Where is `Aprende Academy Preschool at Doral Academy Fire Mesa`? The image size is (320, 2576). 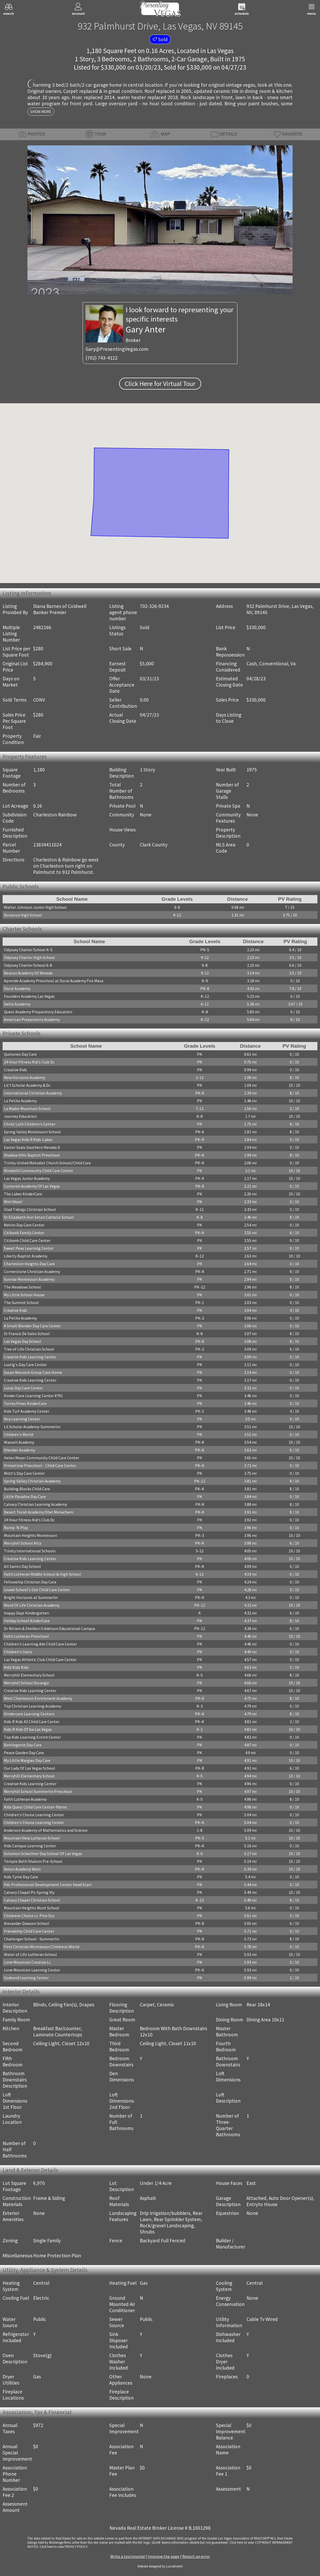
Aprende Academy Preschool at Doral Academy Fire Mesa is located at coordinates (53, 980).